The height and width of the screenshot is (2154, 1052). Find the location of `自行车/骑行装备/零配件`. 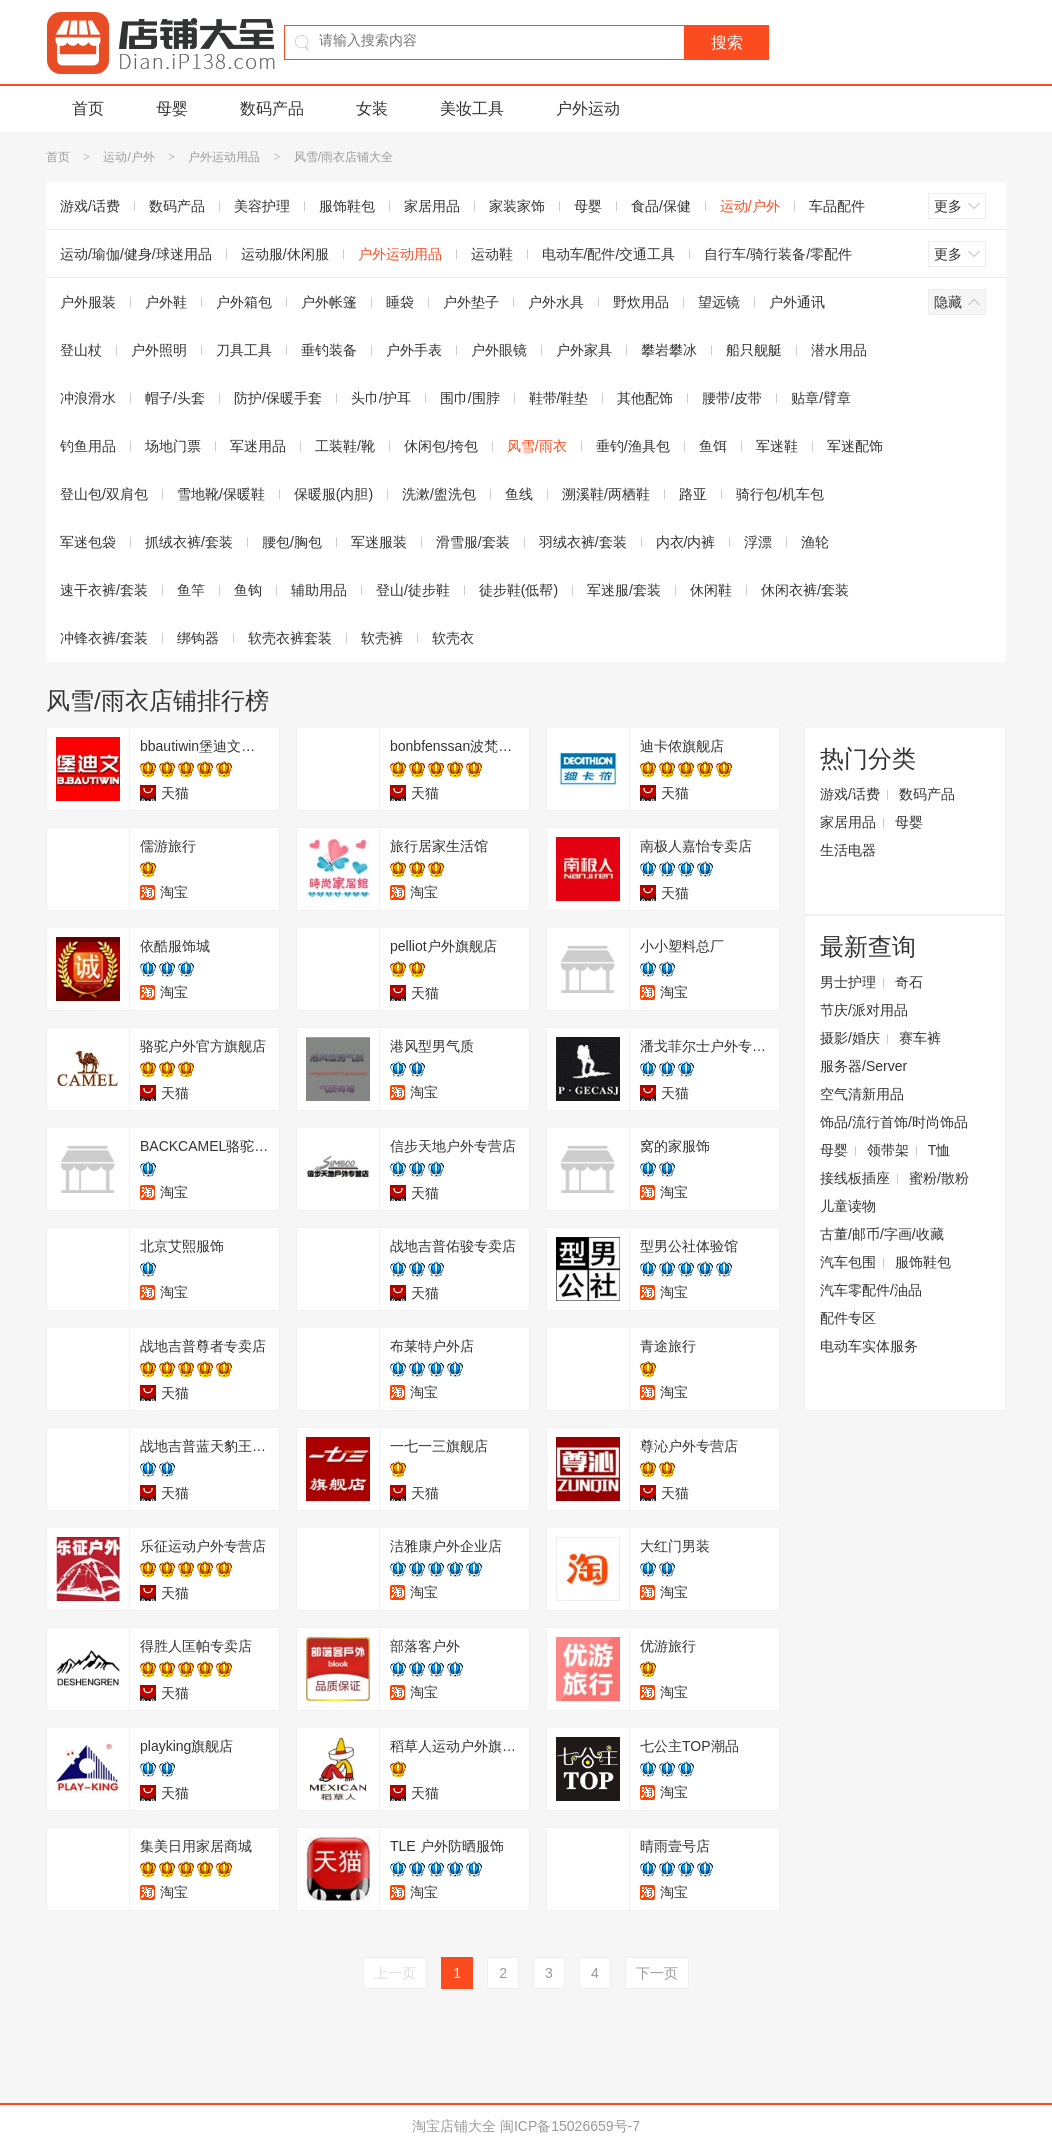

自行车/骑行装备/零配件 is located at coordinates (778, 254).